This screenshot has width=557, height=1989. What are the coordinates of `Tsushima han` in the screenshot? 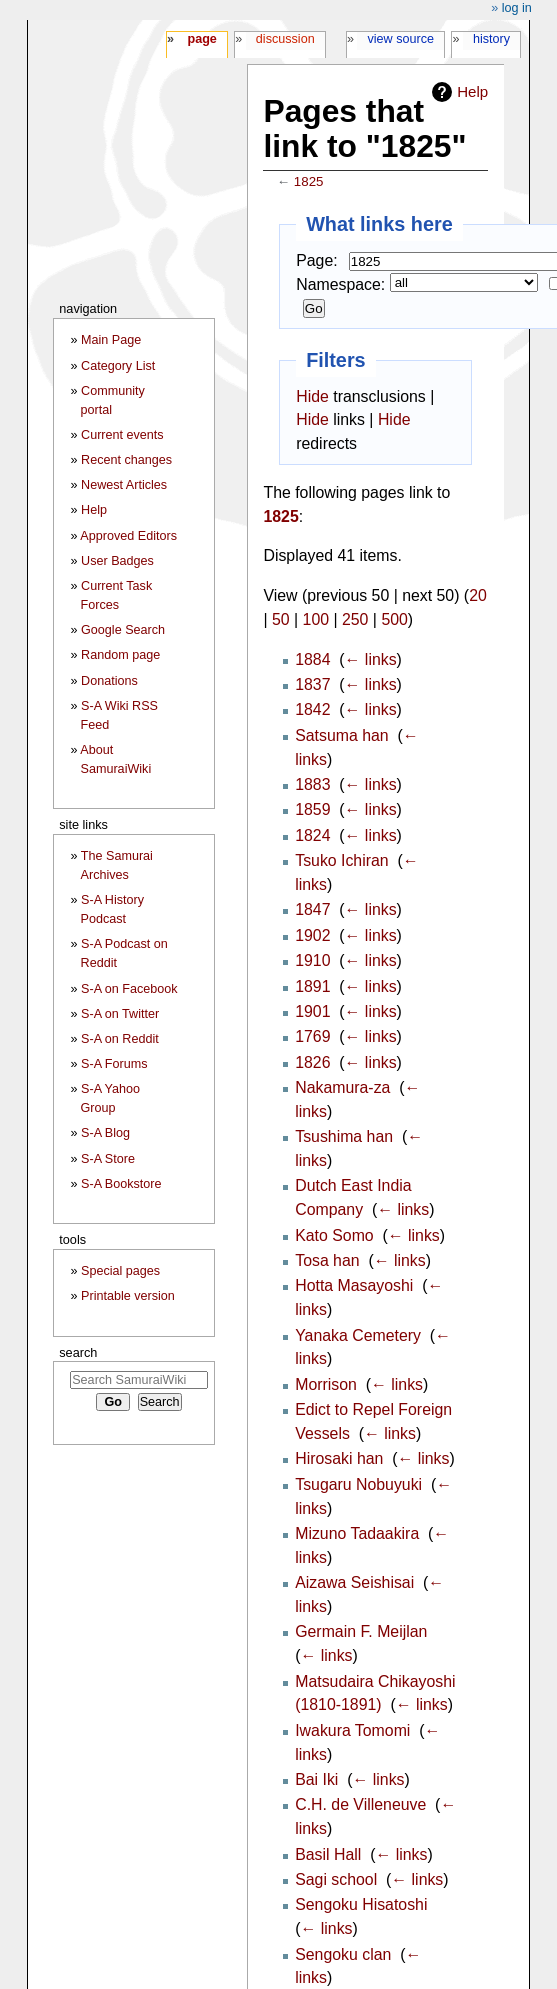 It's located at (344, 1136).